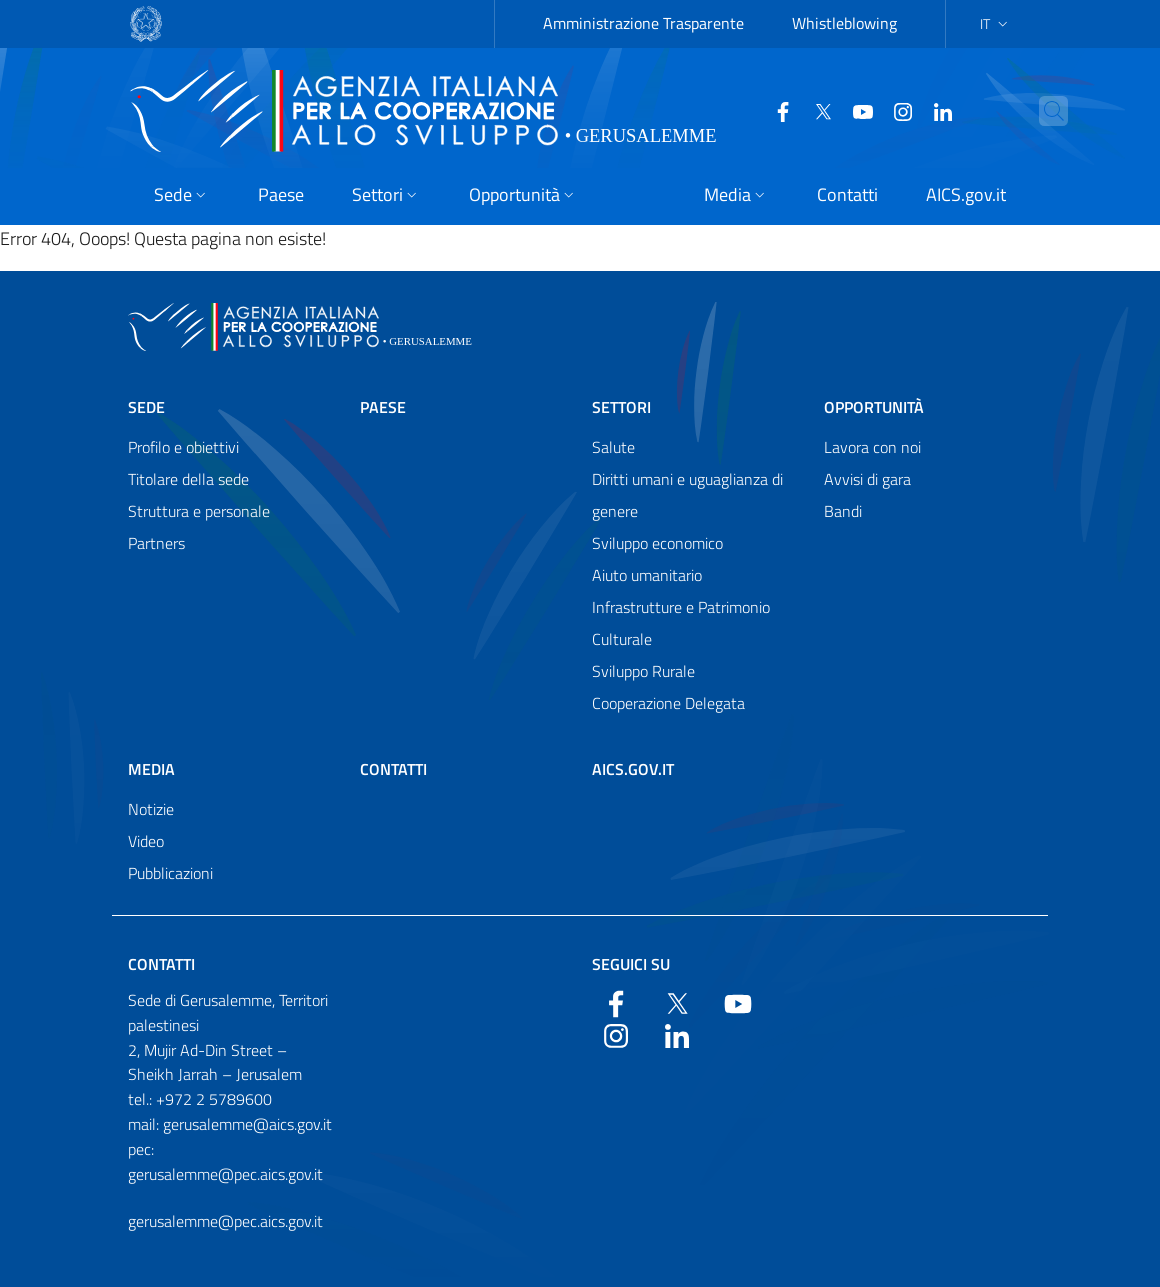  What do you see at coordinates (633, 769) in the screenshot?
I see `AICS.gov.it` at bounding box center [633, 769].